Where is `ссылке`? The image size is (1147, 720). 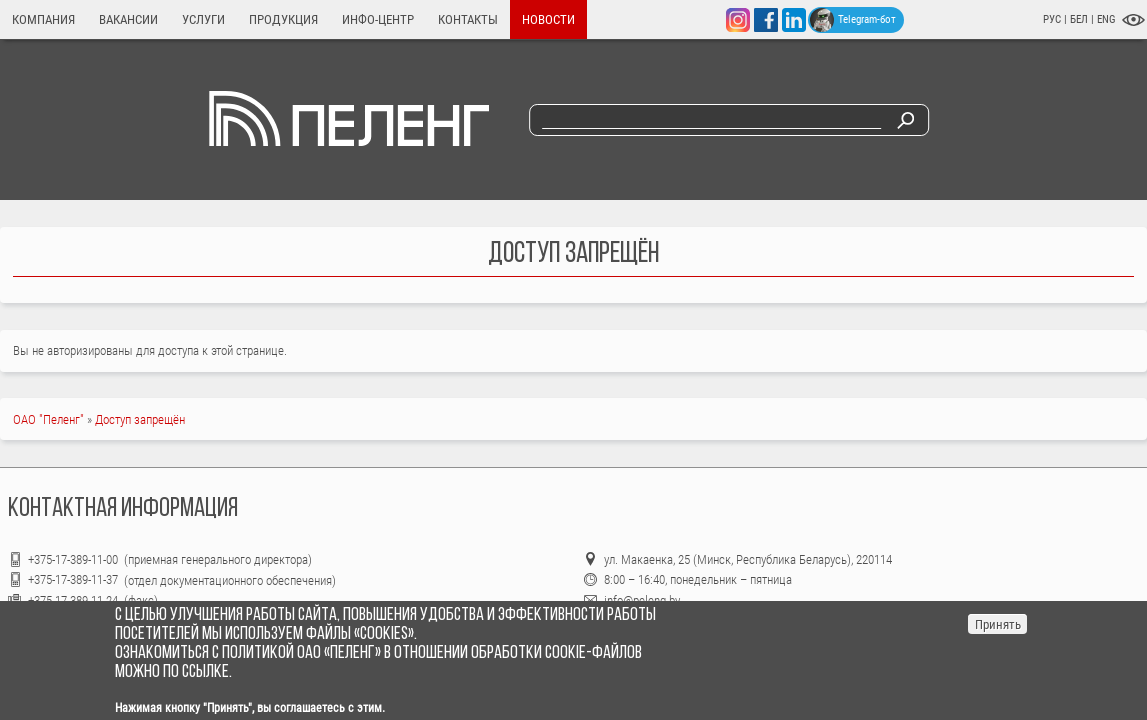 ссылке is located at coordinates (205, 672).